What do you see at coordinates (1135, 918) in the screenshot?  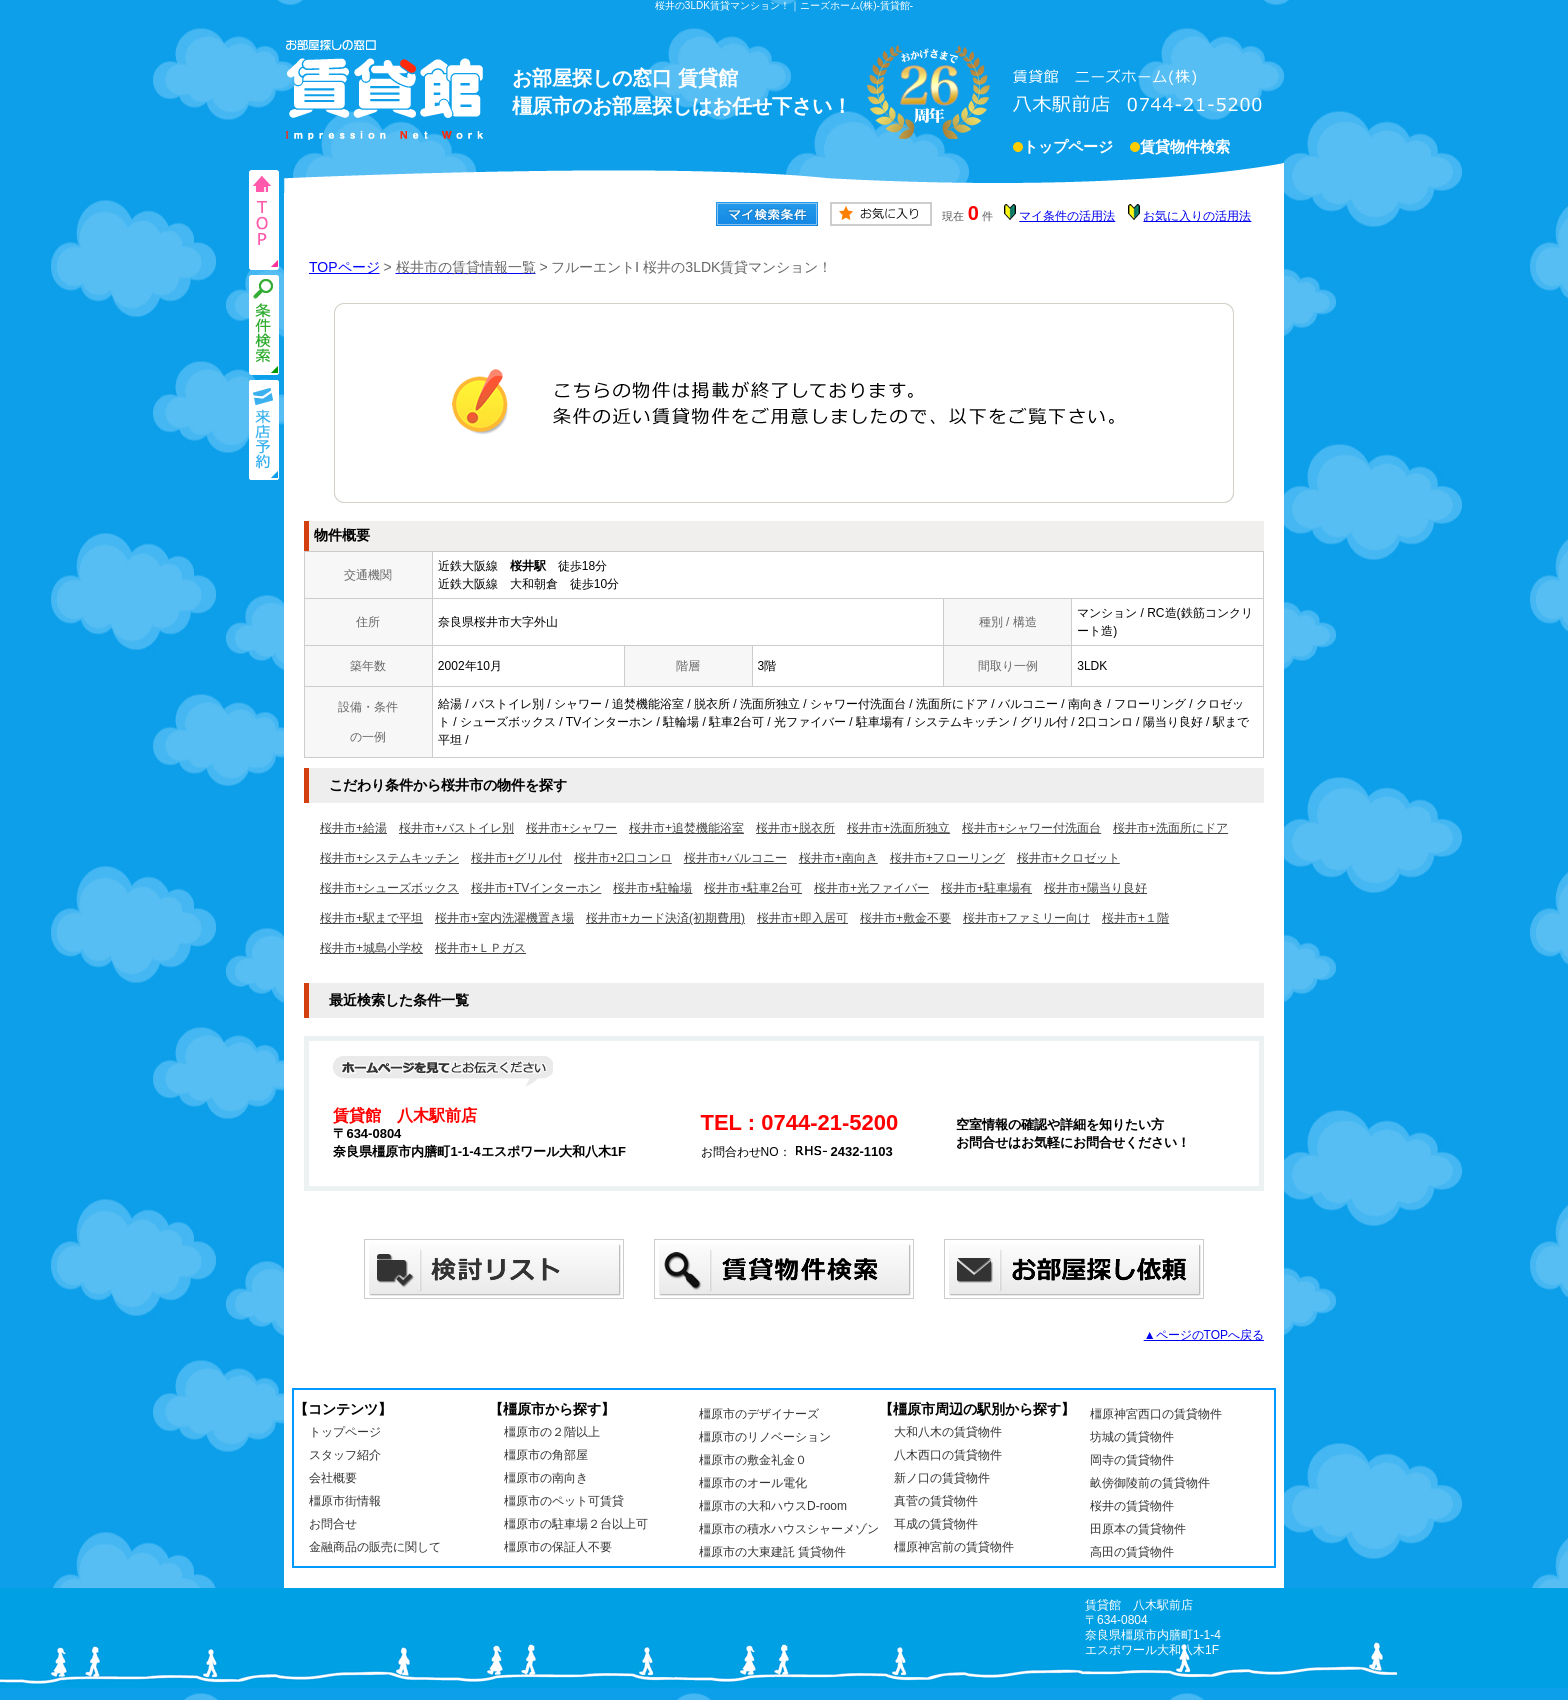 I see `桜井市+１階` at bounding box center [1135, 918].